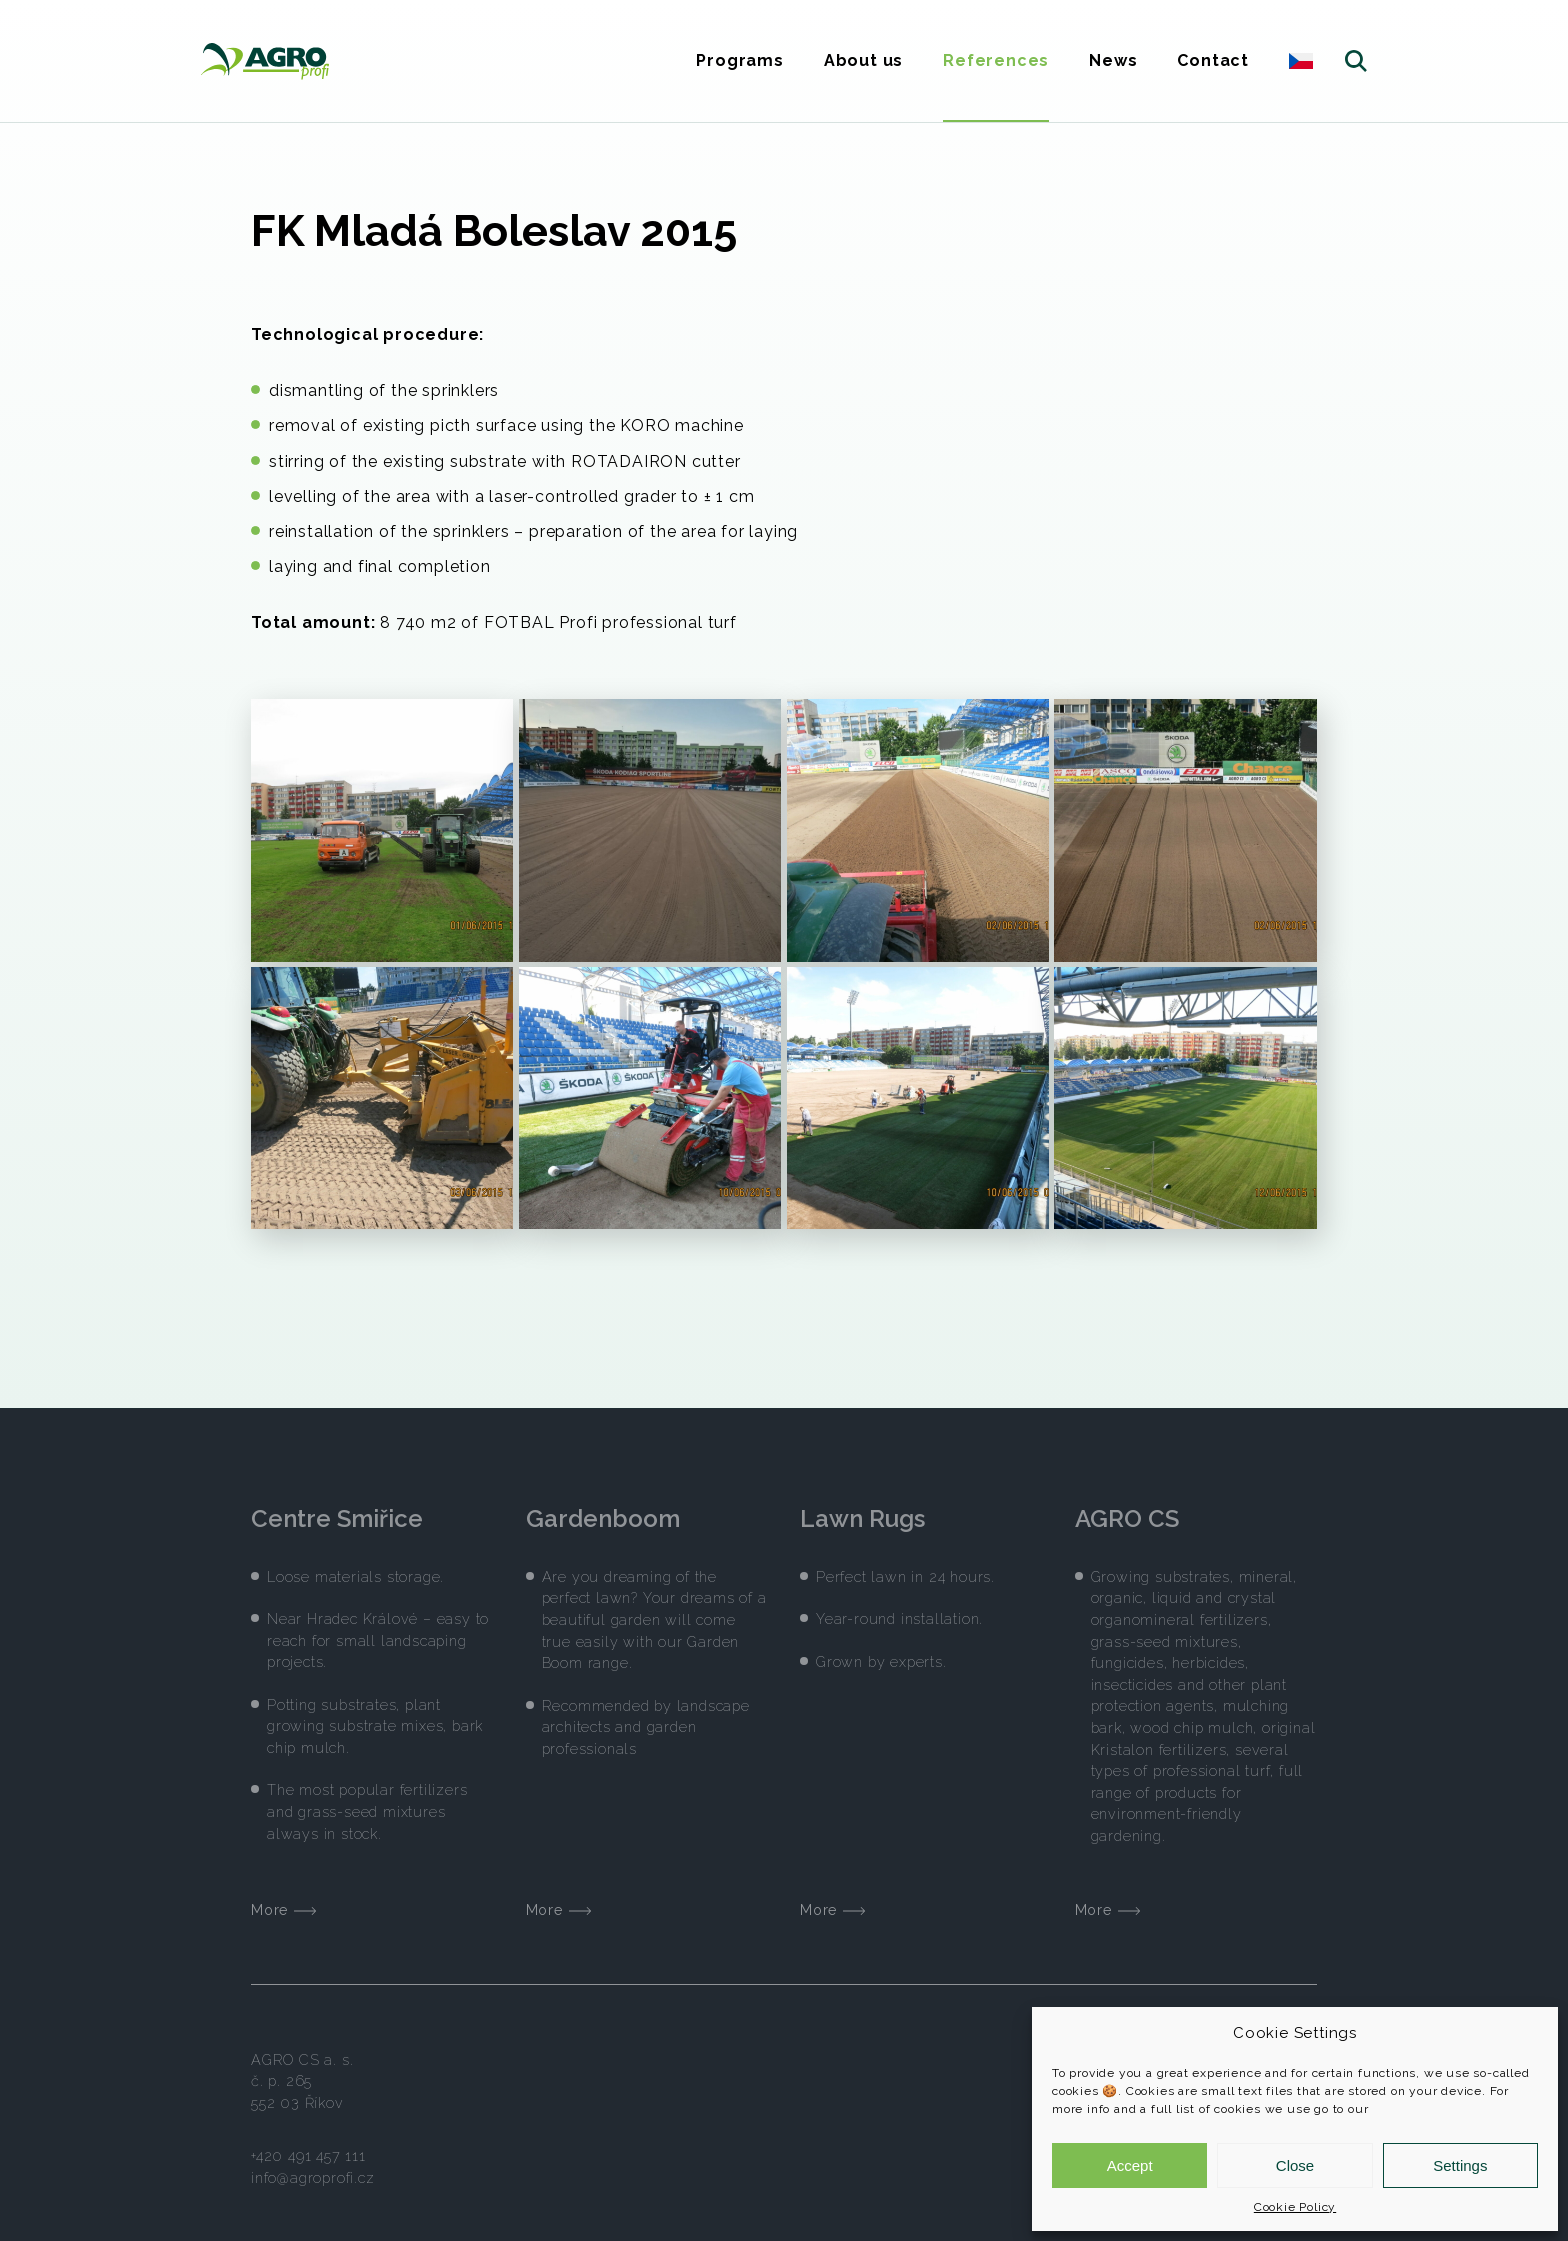  Describe the element at coordinates (1460, 2165) in the screenshot. I see `Settings` at that location.